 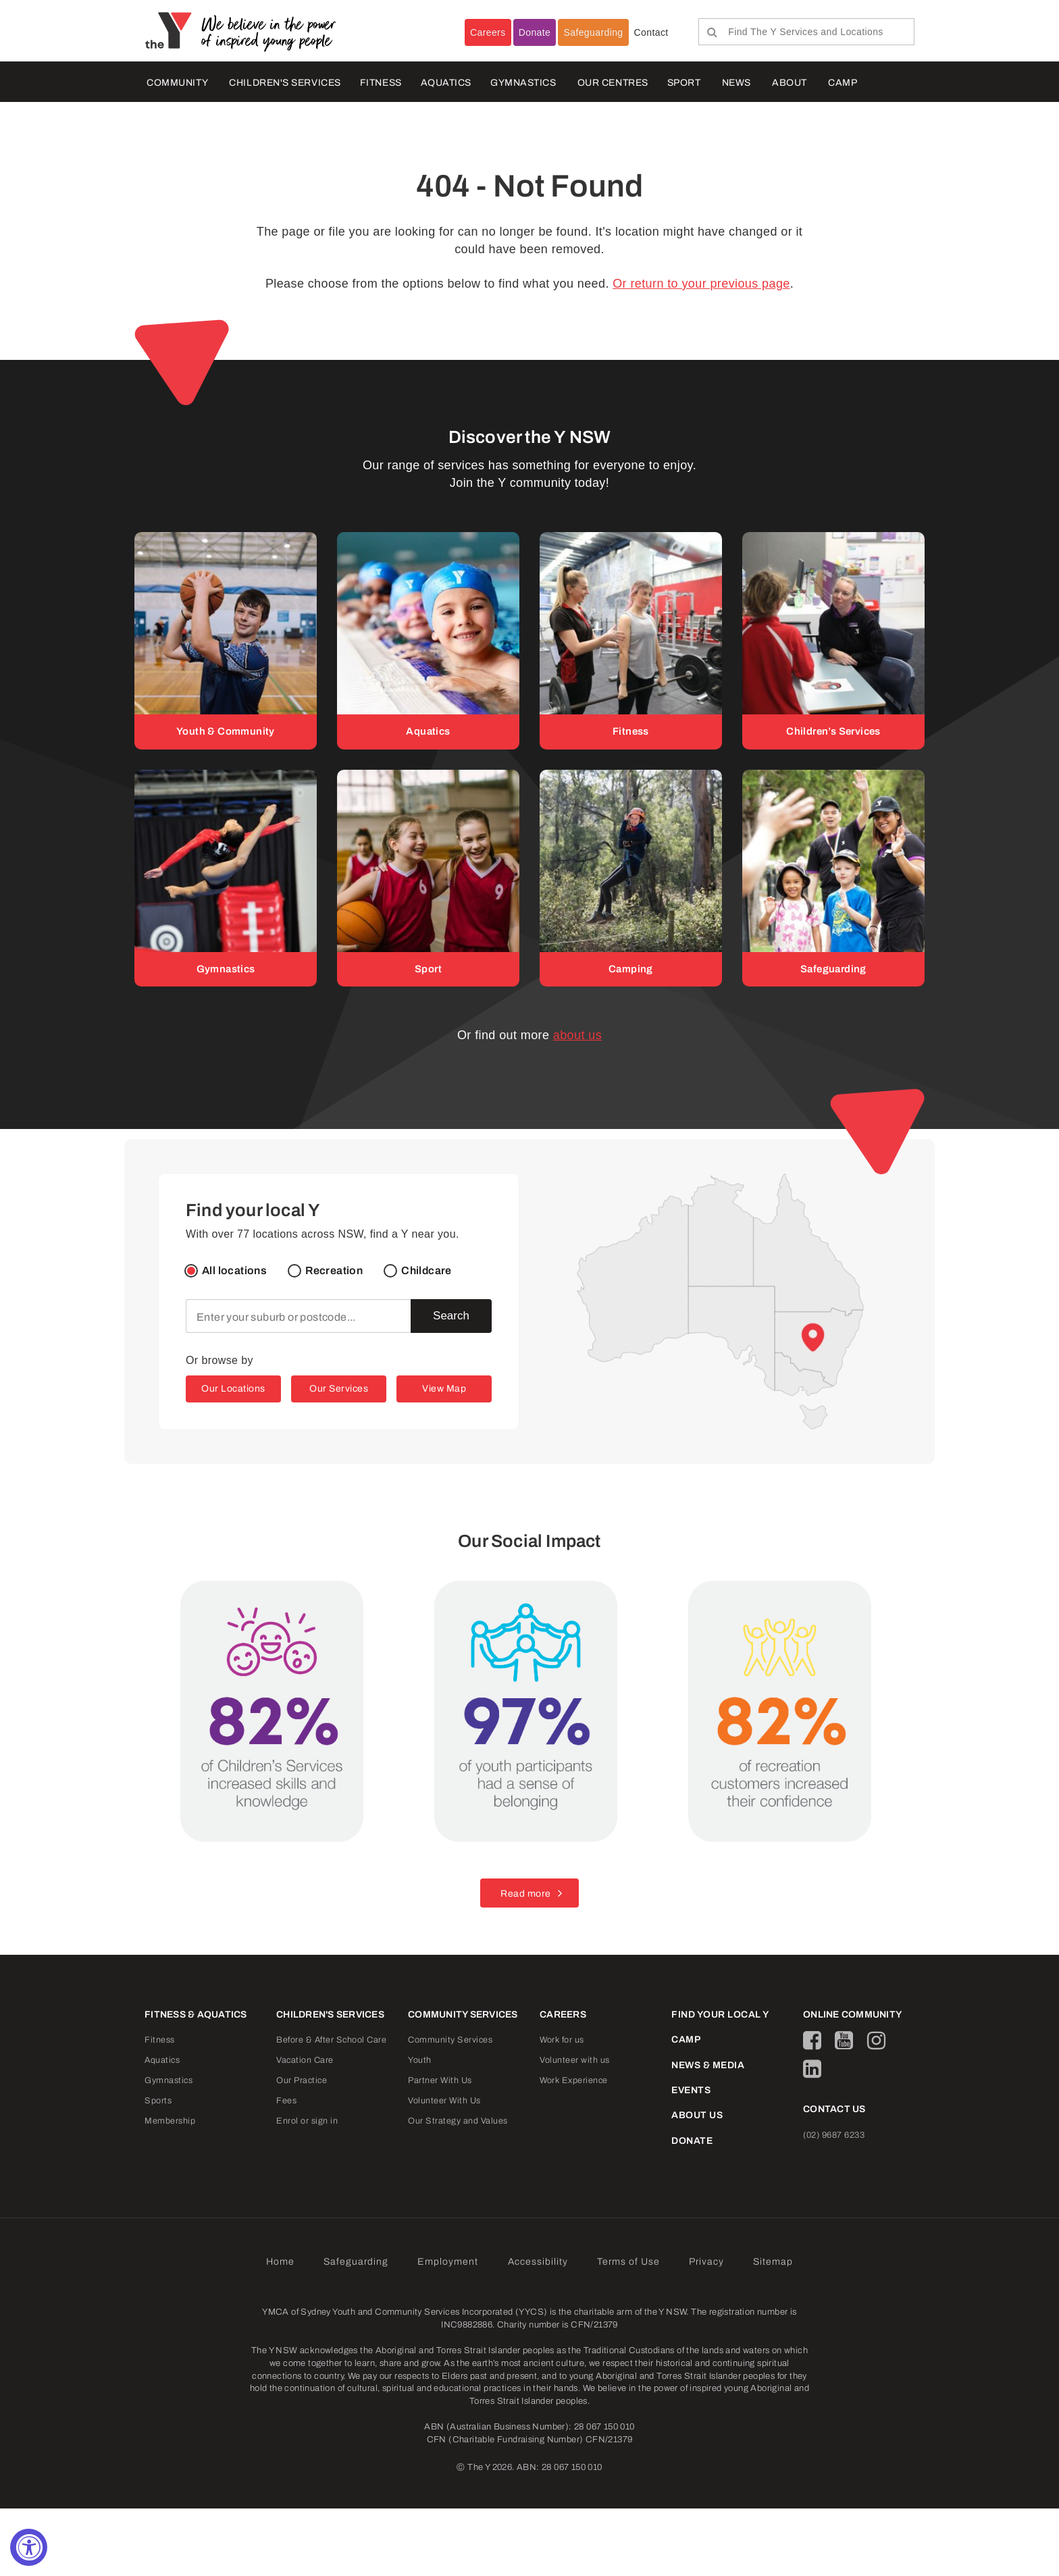 What do you see at coordinates (575, 2061) in the screenshot?
I see `Volunteer with us` at bounding box center [575, 2061].